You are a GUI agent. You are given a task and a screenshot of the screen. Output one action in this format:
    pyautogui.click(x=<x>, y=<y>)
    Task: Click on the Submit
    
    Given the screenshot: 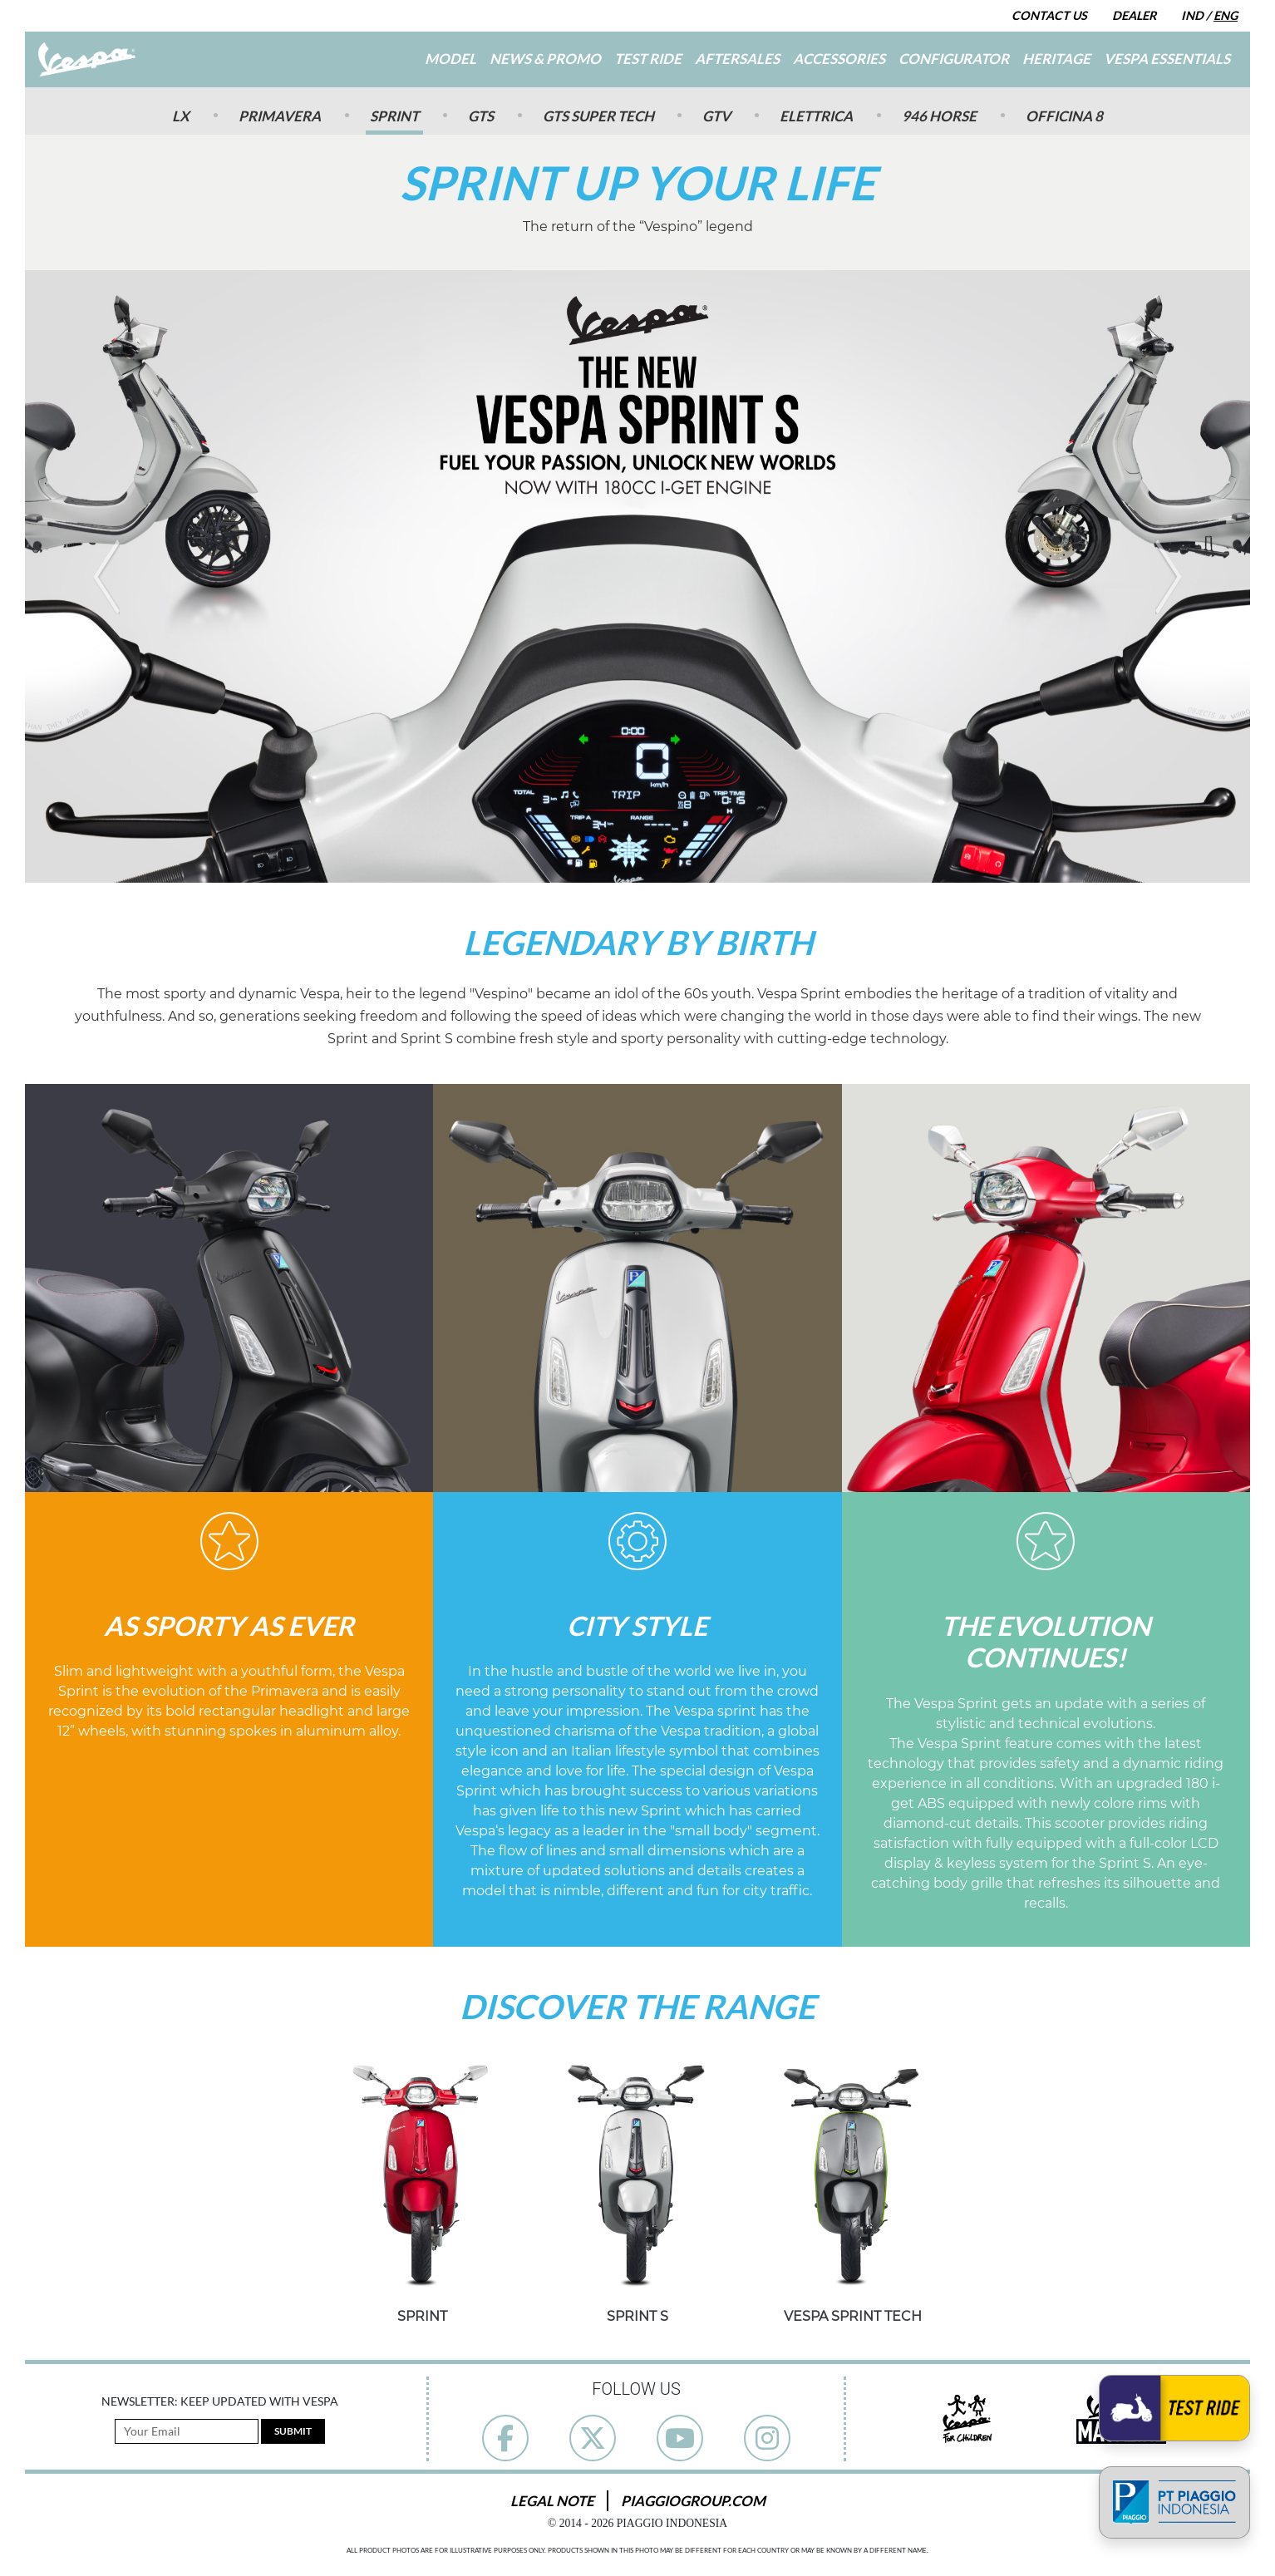 What is the action you would take?
    pyautogui.click(x=293, y=2431)
    